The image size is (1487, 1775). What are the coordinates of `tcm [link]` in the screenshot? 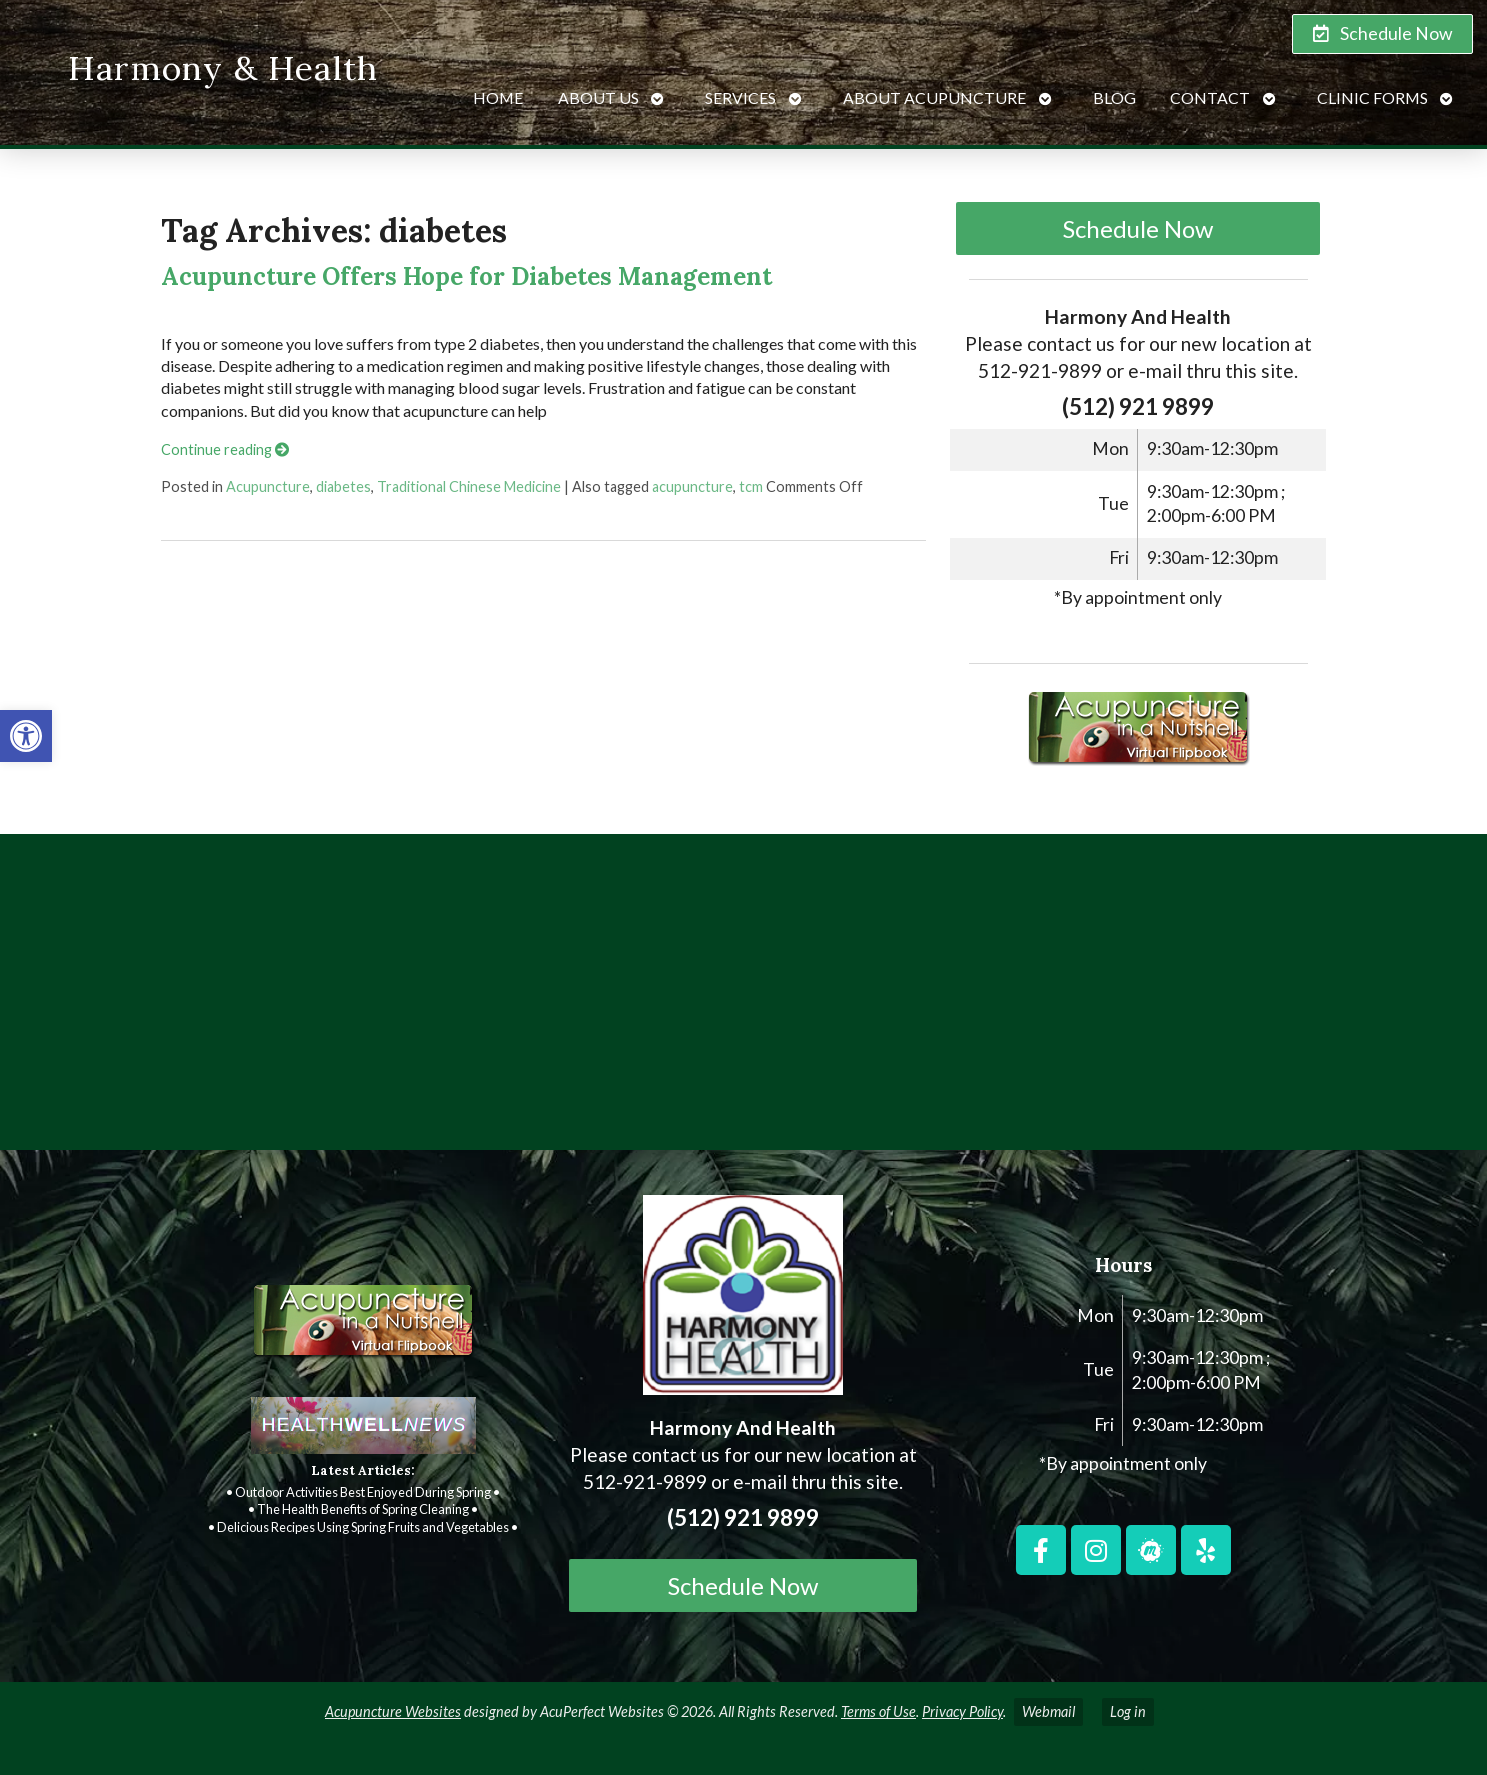 It's located at (751, 486).